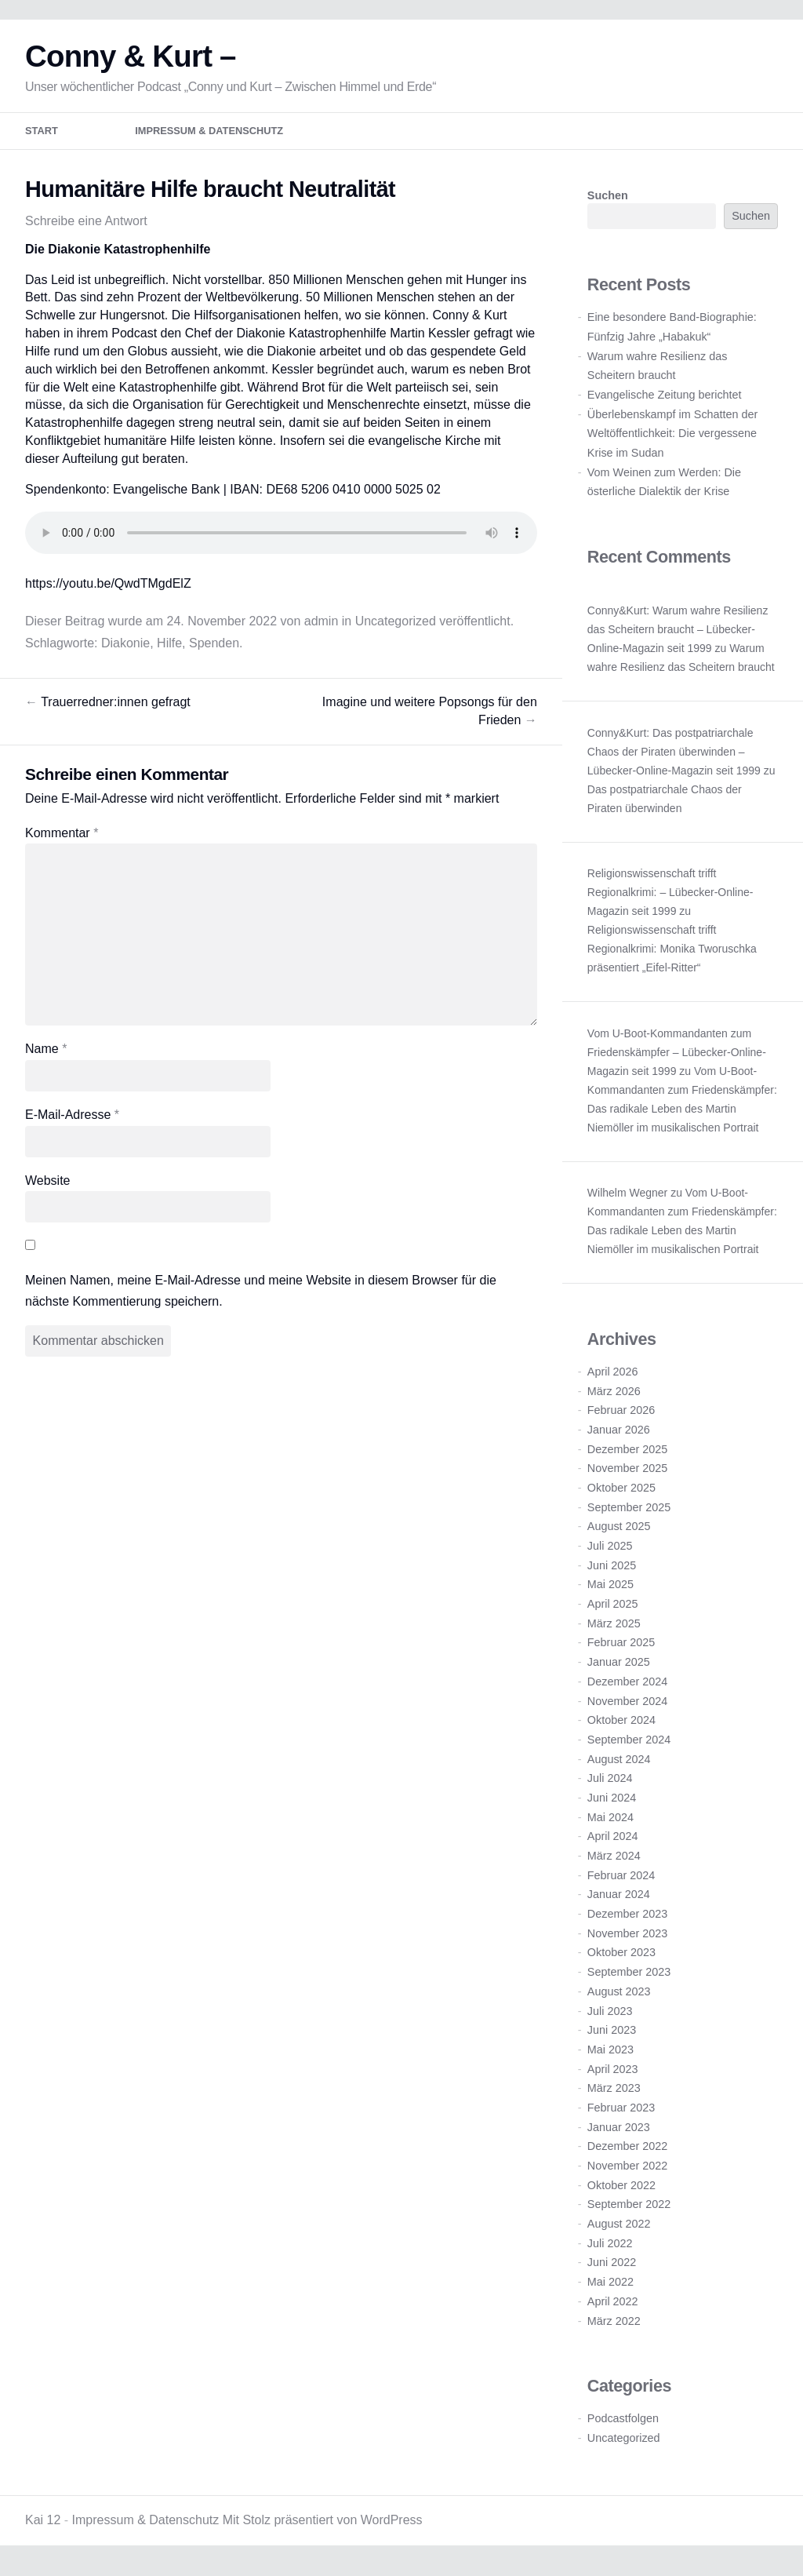  I want to click on März 2025, so click(614, 1629).